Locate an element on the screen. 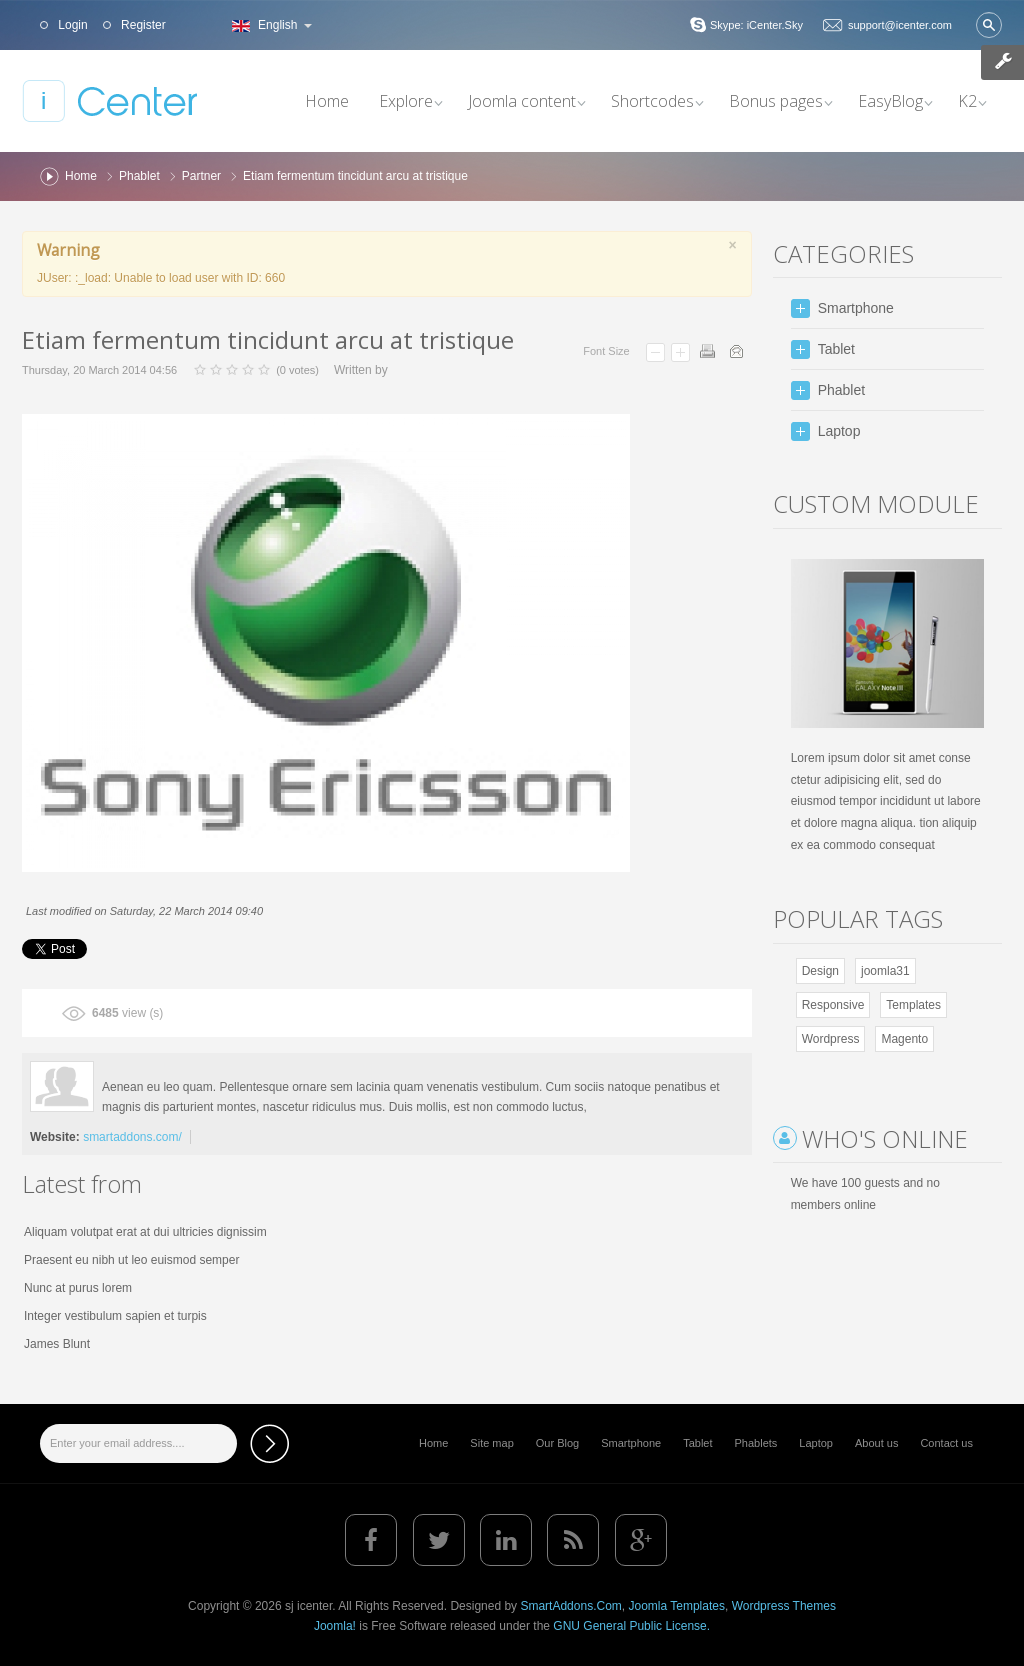 The image size is (1024, 1666). Our Blog is located at coordinates (557, 1443).